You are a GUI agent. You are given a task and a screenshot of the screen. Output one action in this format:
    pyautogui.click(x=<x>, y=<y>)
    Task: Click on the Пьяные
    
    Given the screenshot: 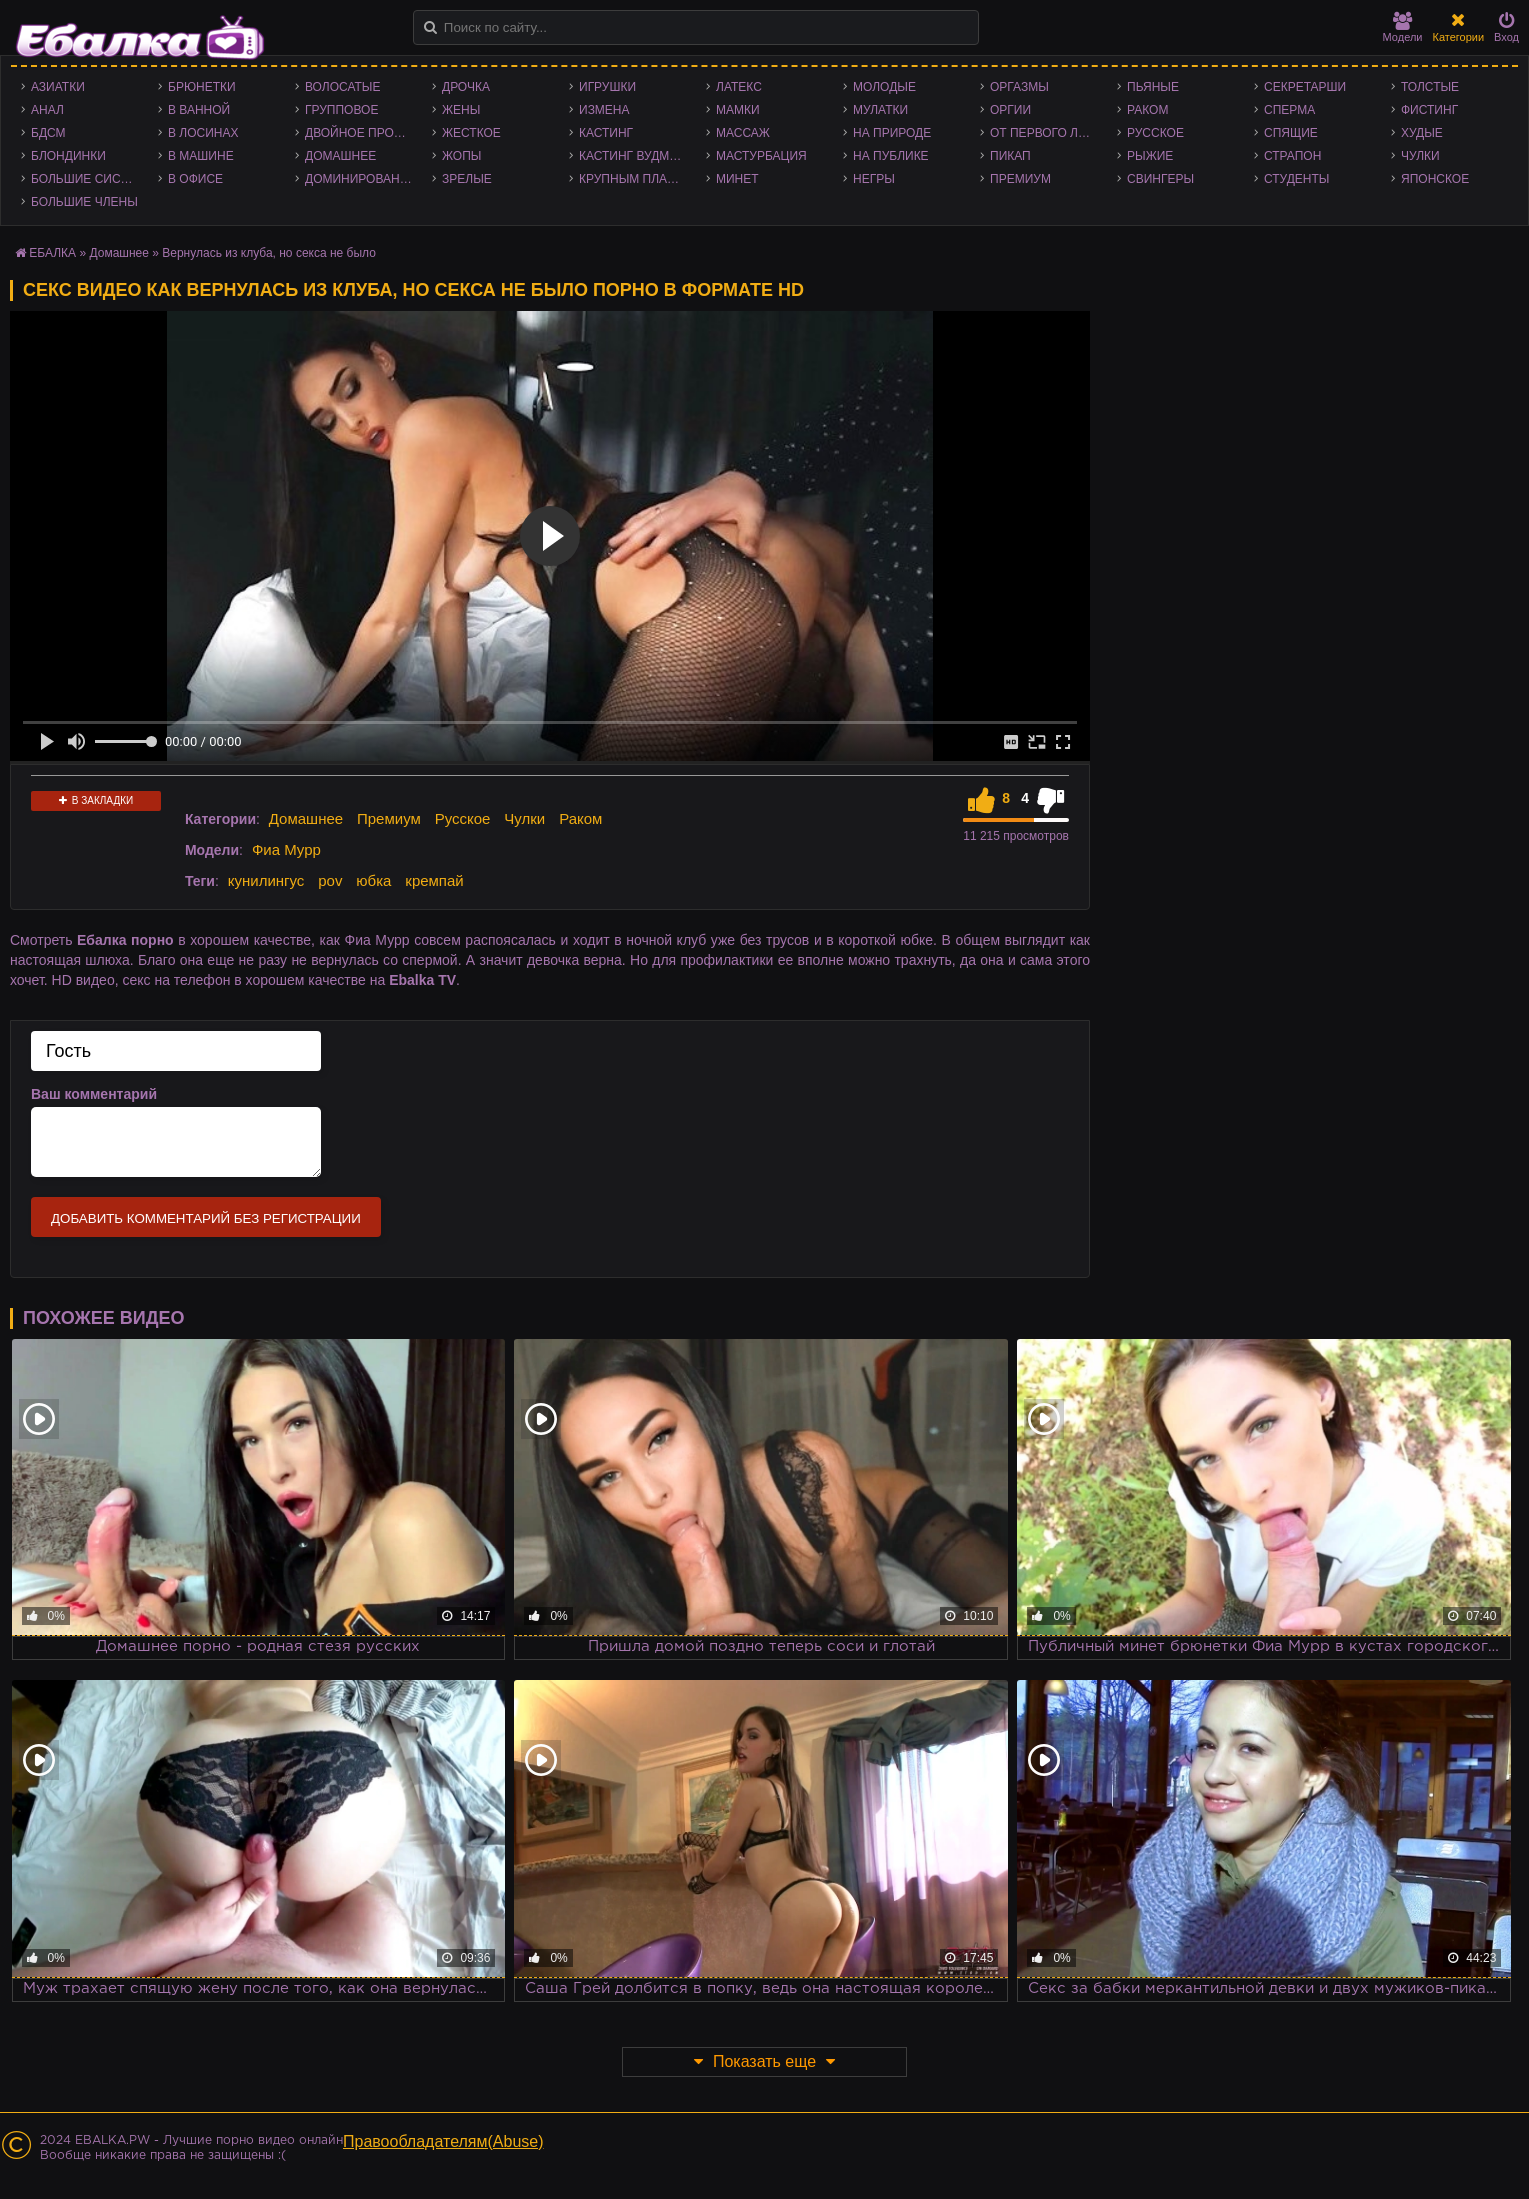 What is the action you would take?
    pyautogui.click(x=1153, y=87)
    